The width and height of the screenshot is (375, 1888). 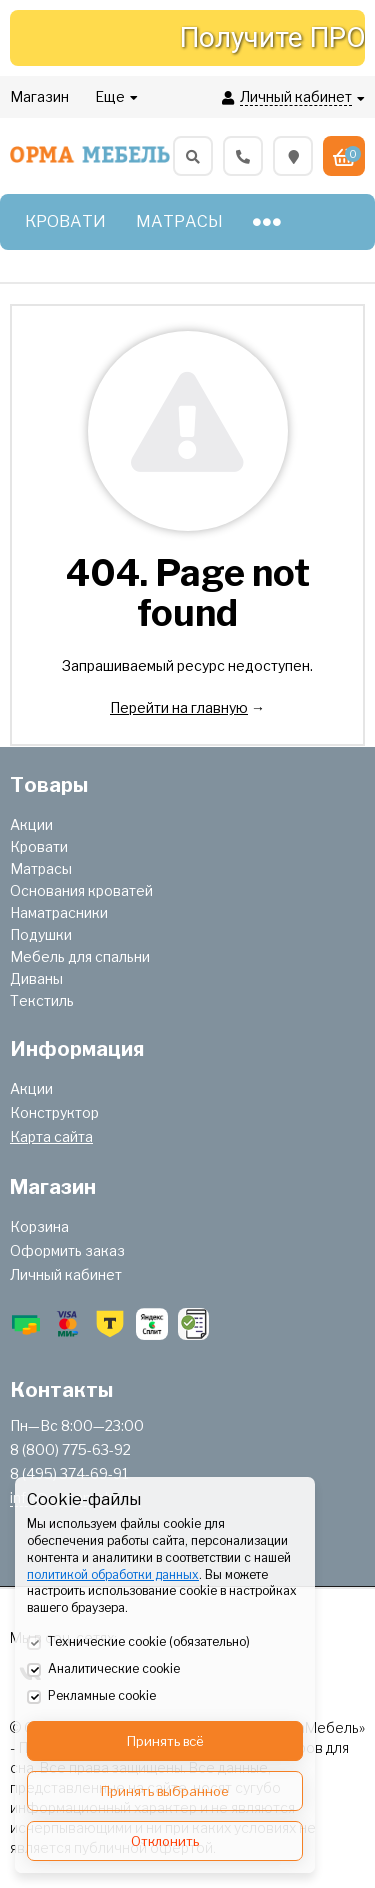 What do you see at coordinates (39, 846) in the screenshot?
I see `Кровати` at bounding box center [39, 846].